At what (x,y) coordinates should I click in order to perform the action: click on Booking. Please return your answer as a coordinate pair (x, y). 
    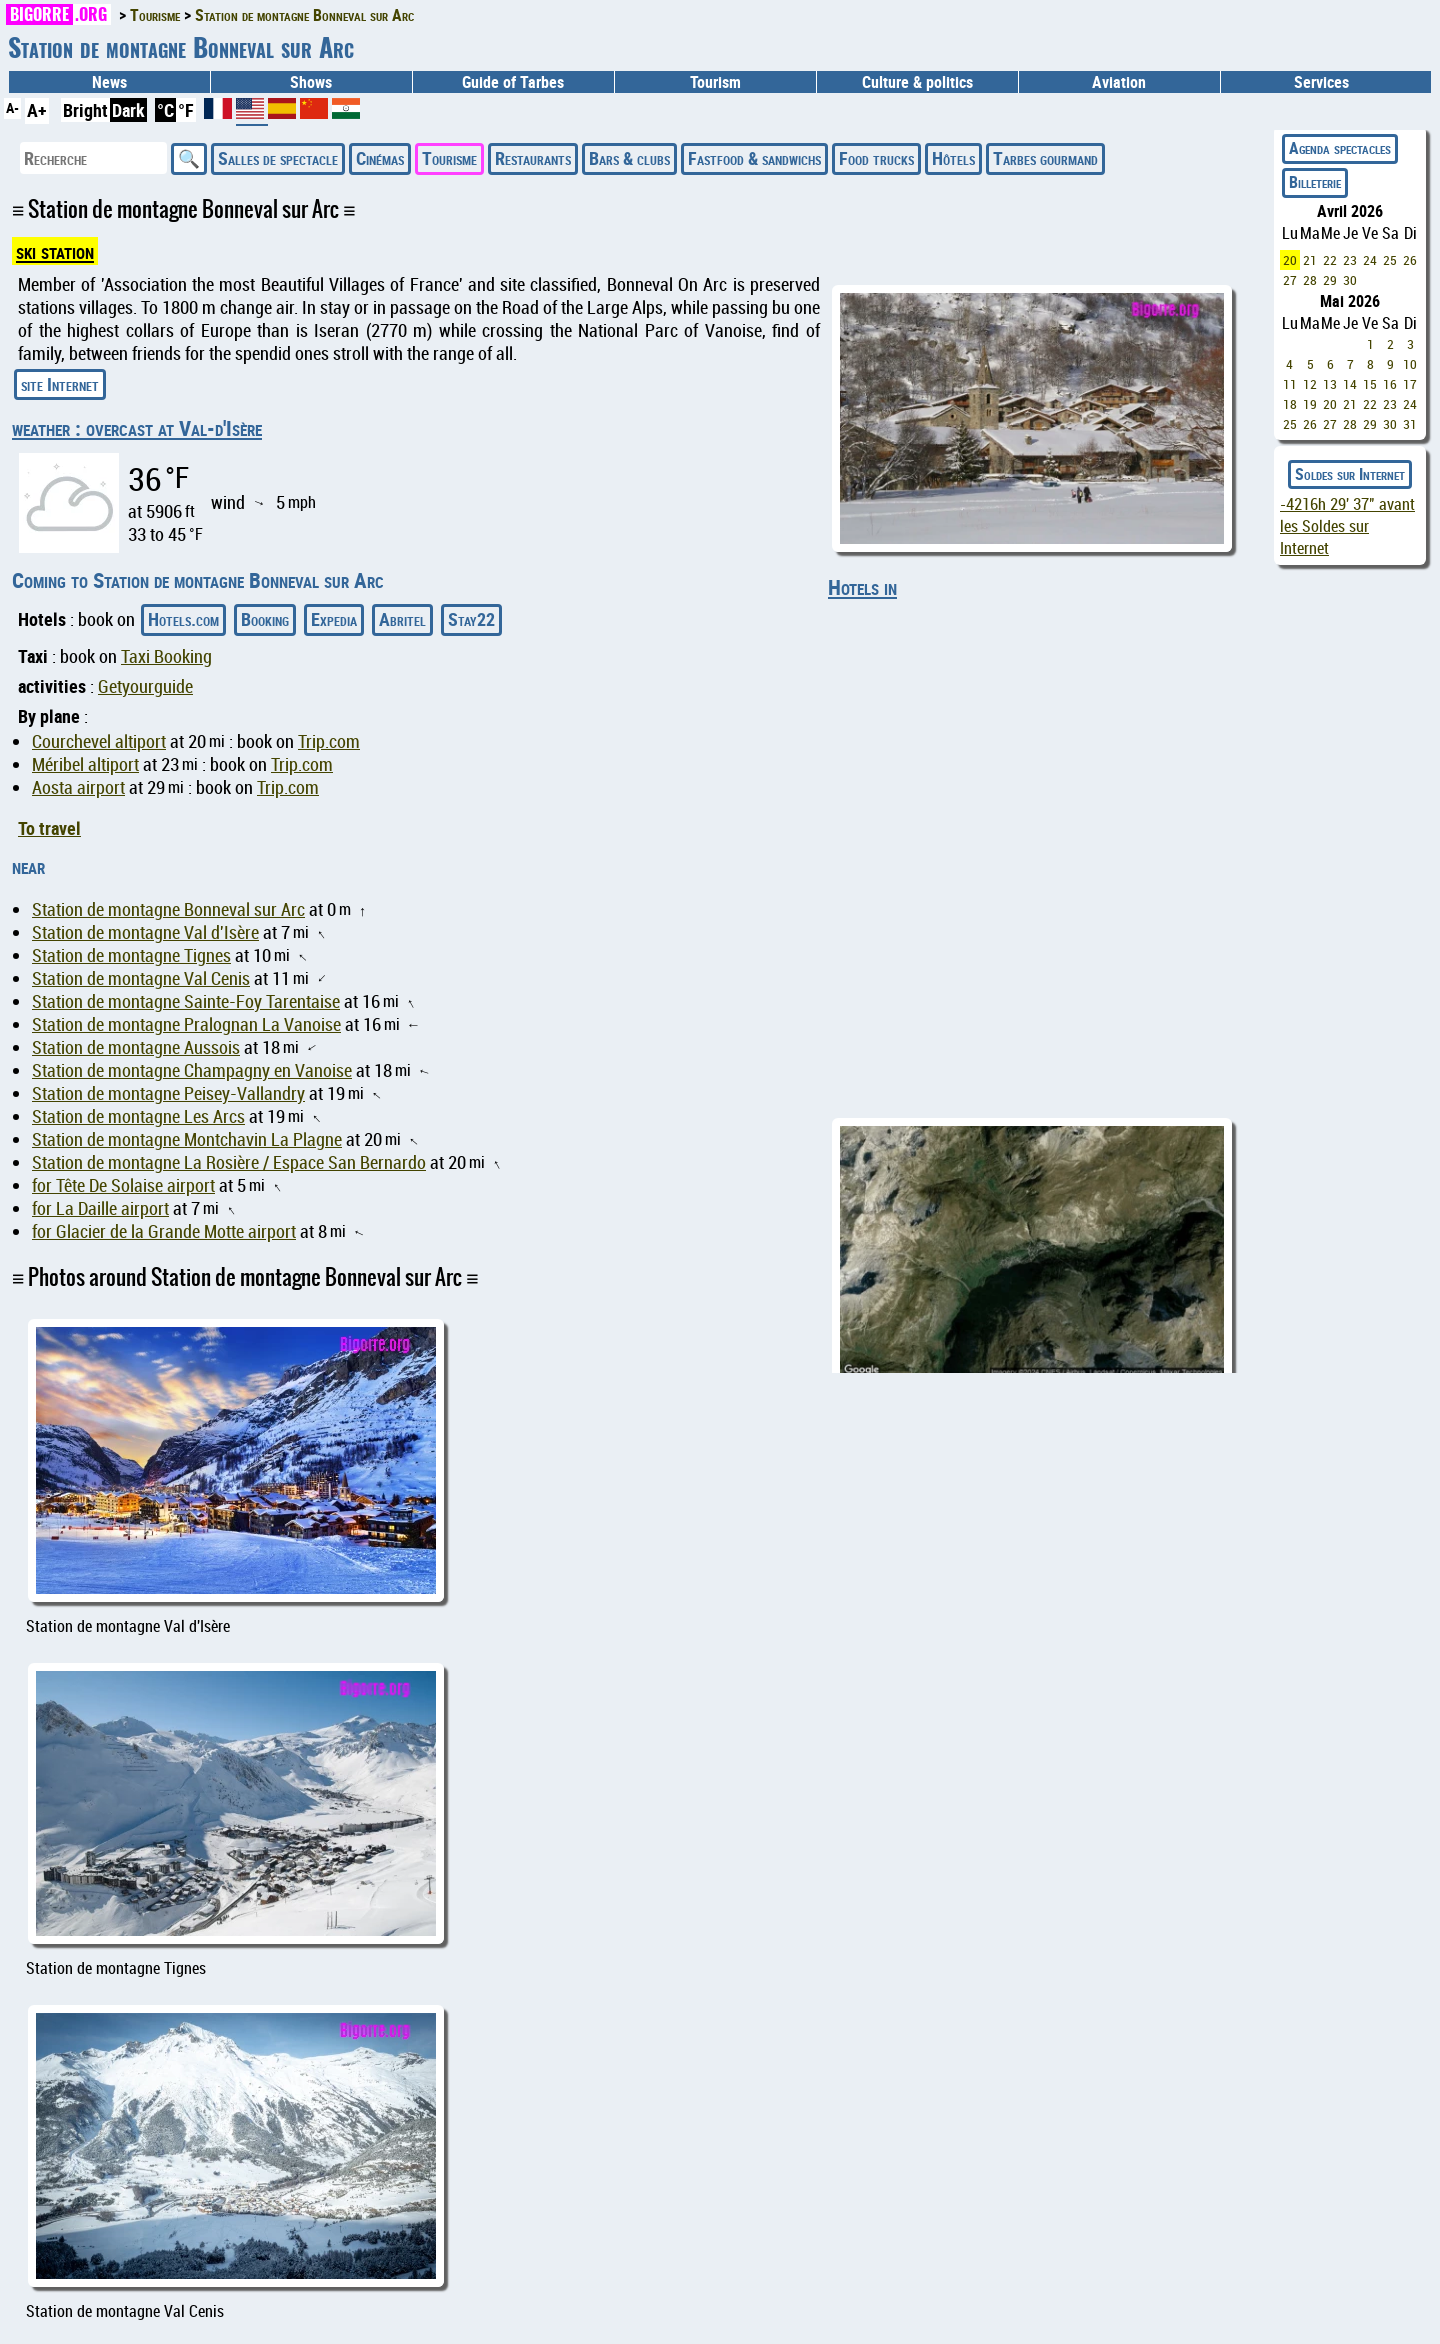
    Looking at the image, I should click on (265, 619).